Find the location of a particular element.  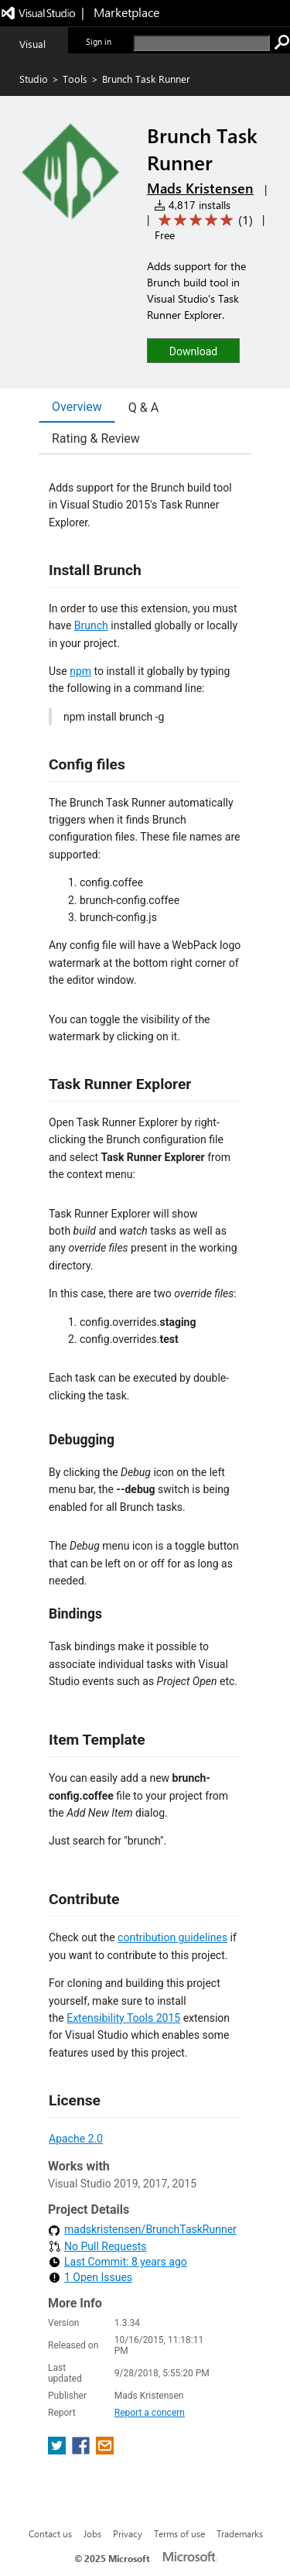

Mads Kristensen [More from Mads Kristensen publisher] is located at coordinates (200, 188).